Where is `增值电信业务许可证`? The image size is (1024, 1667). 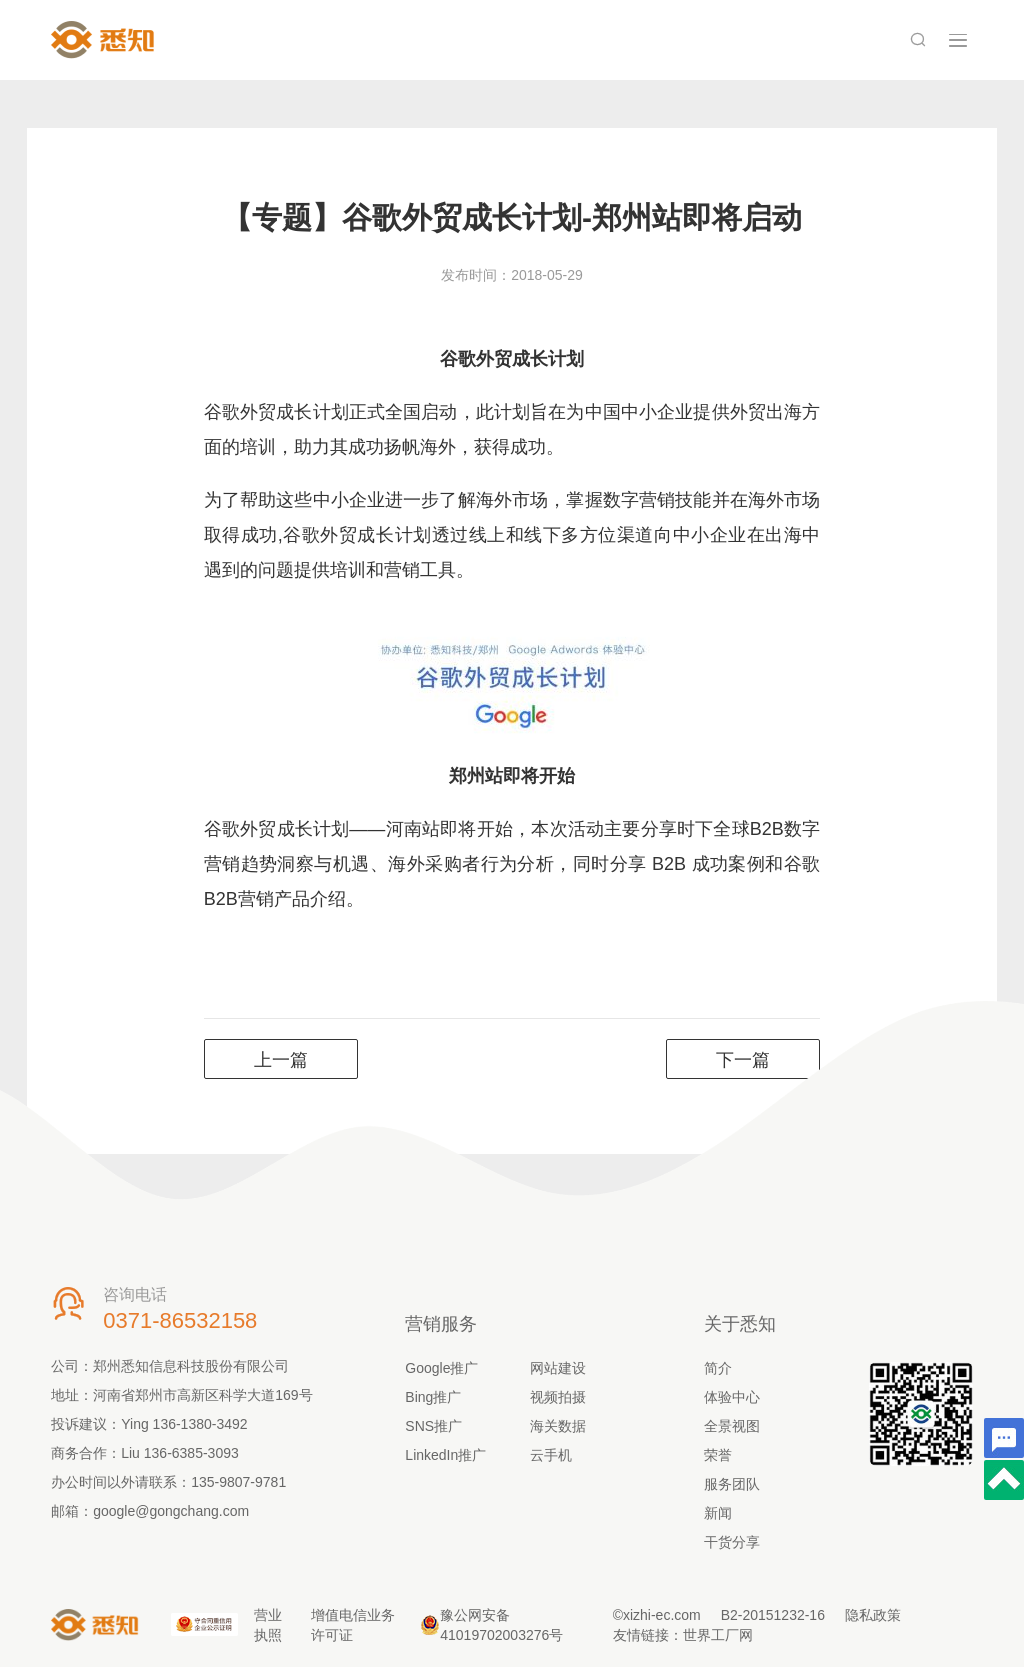
增值电信业务许可证 is located at coordinates (353, 1625).